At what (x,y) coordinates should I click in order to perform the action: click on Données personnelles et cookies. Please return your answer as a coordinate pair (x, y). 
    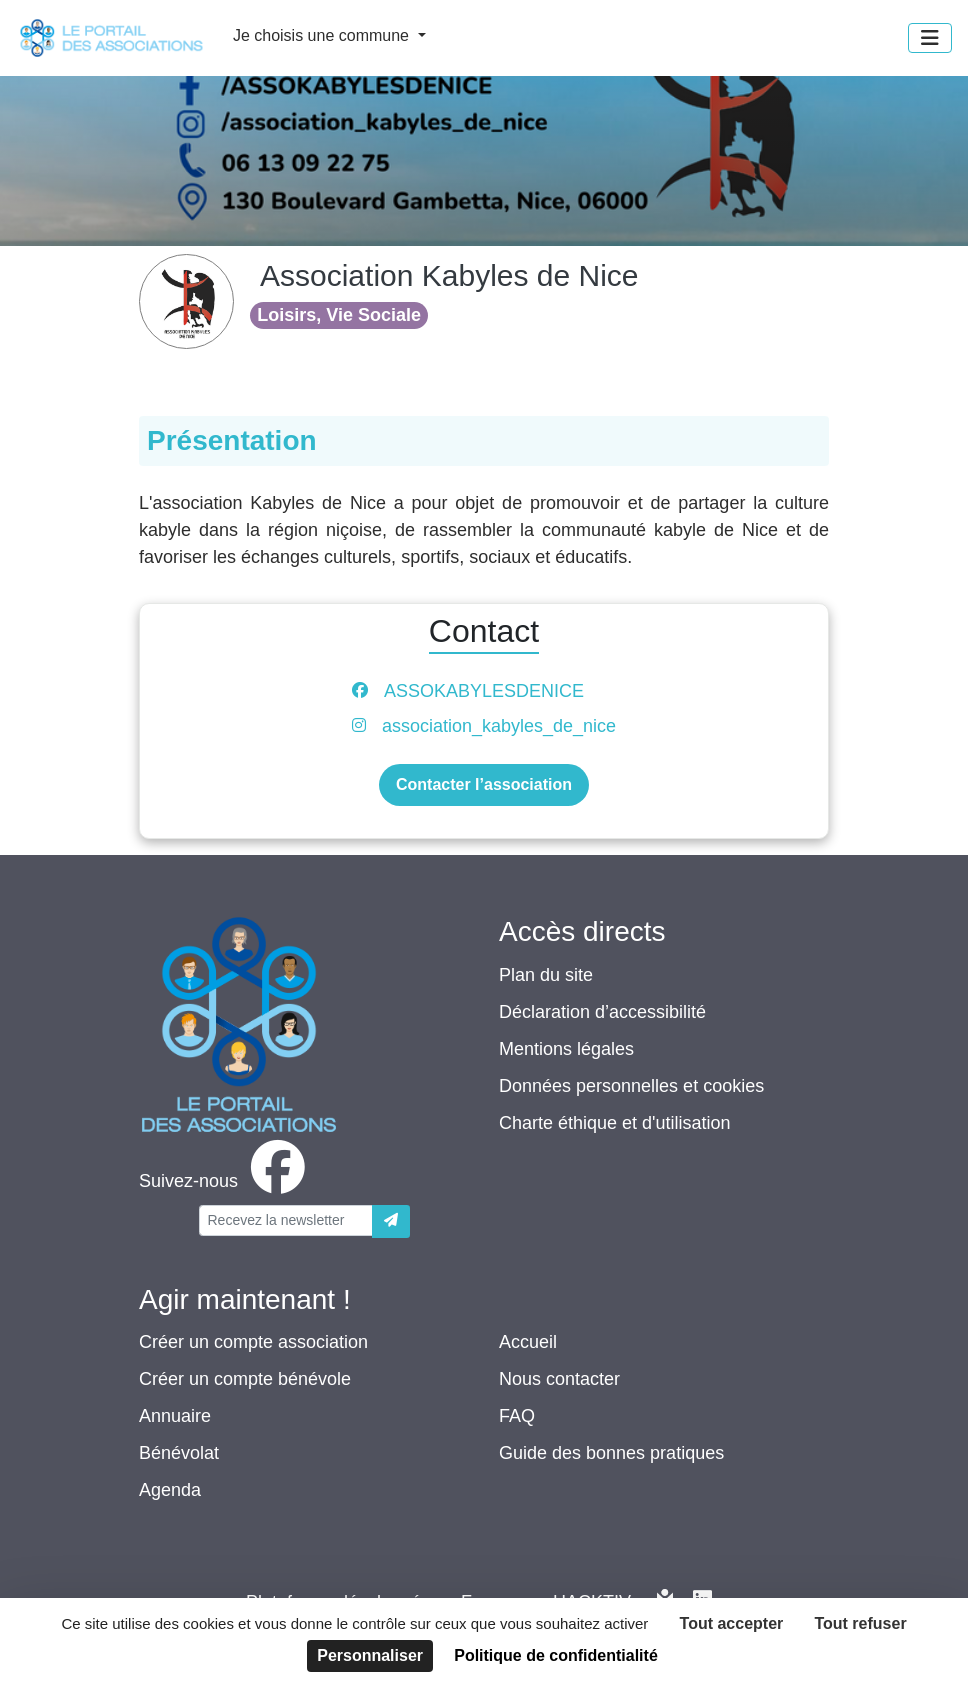
    Looking at the image, I should click on (631, 1086).